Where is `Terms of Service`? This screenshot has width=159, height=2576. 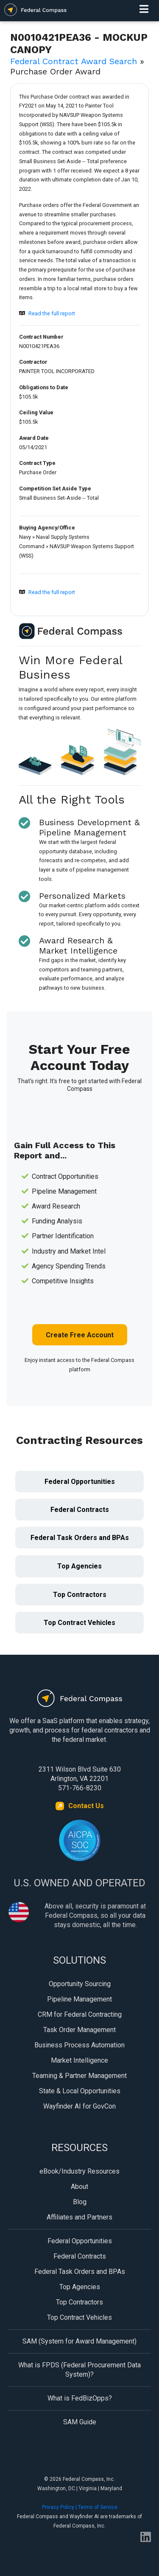
Terms of Service is located at coordinates (97, 2507).